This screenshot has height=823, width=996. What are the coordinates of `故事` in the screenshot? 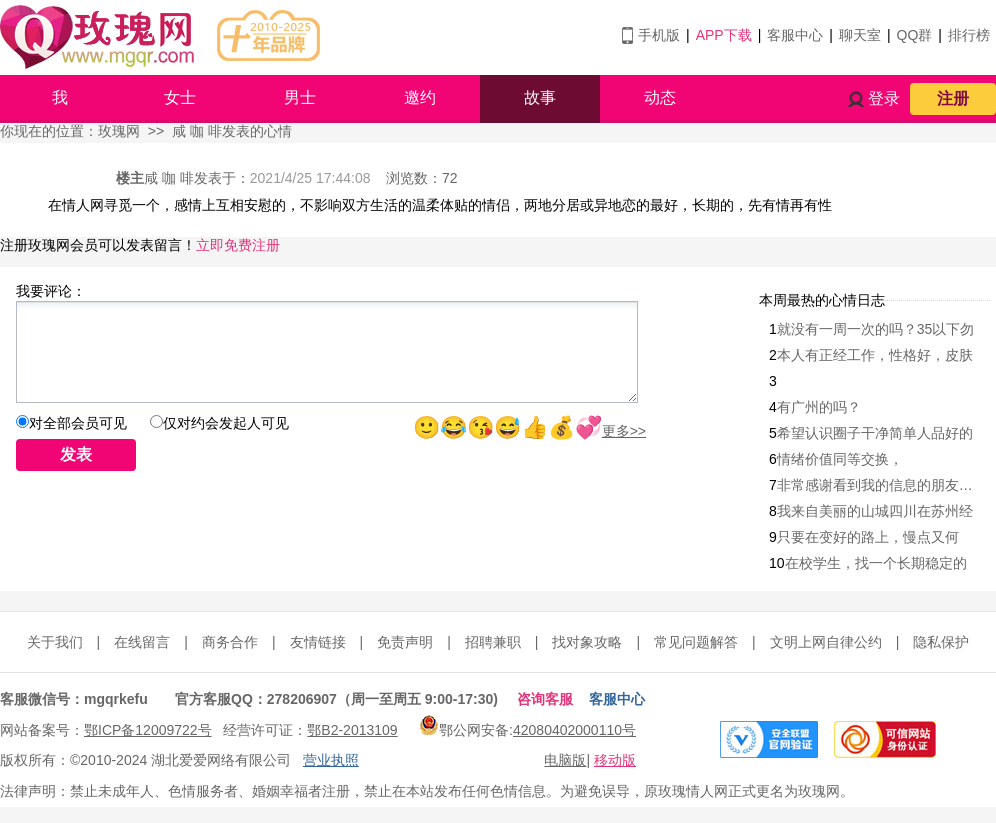 It's located at (540, 97).